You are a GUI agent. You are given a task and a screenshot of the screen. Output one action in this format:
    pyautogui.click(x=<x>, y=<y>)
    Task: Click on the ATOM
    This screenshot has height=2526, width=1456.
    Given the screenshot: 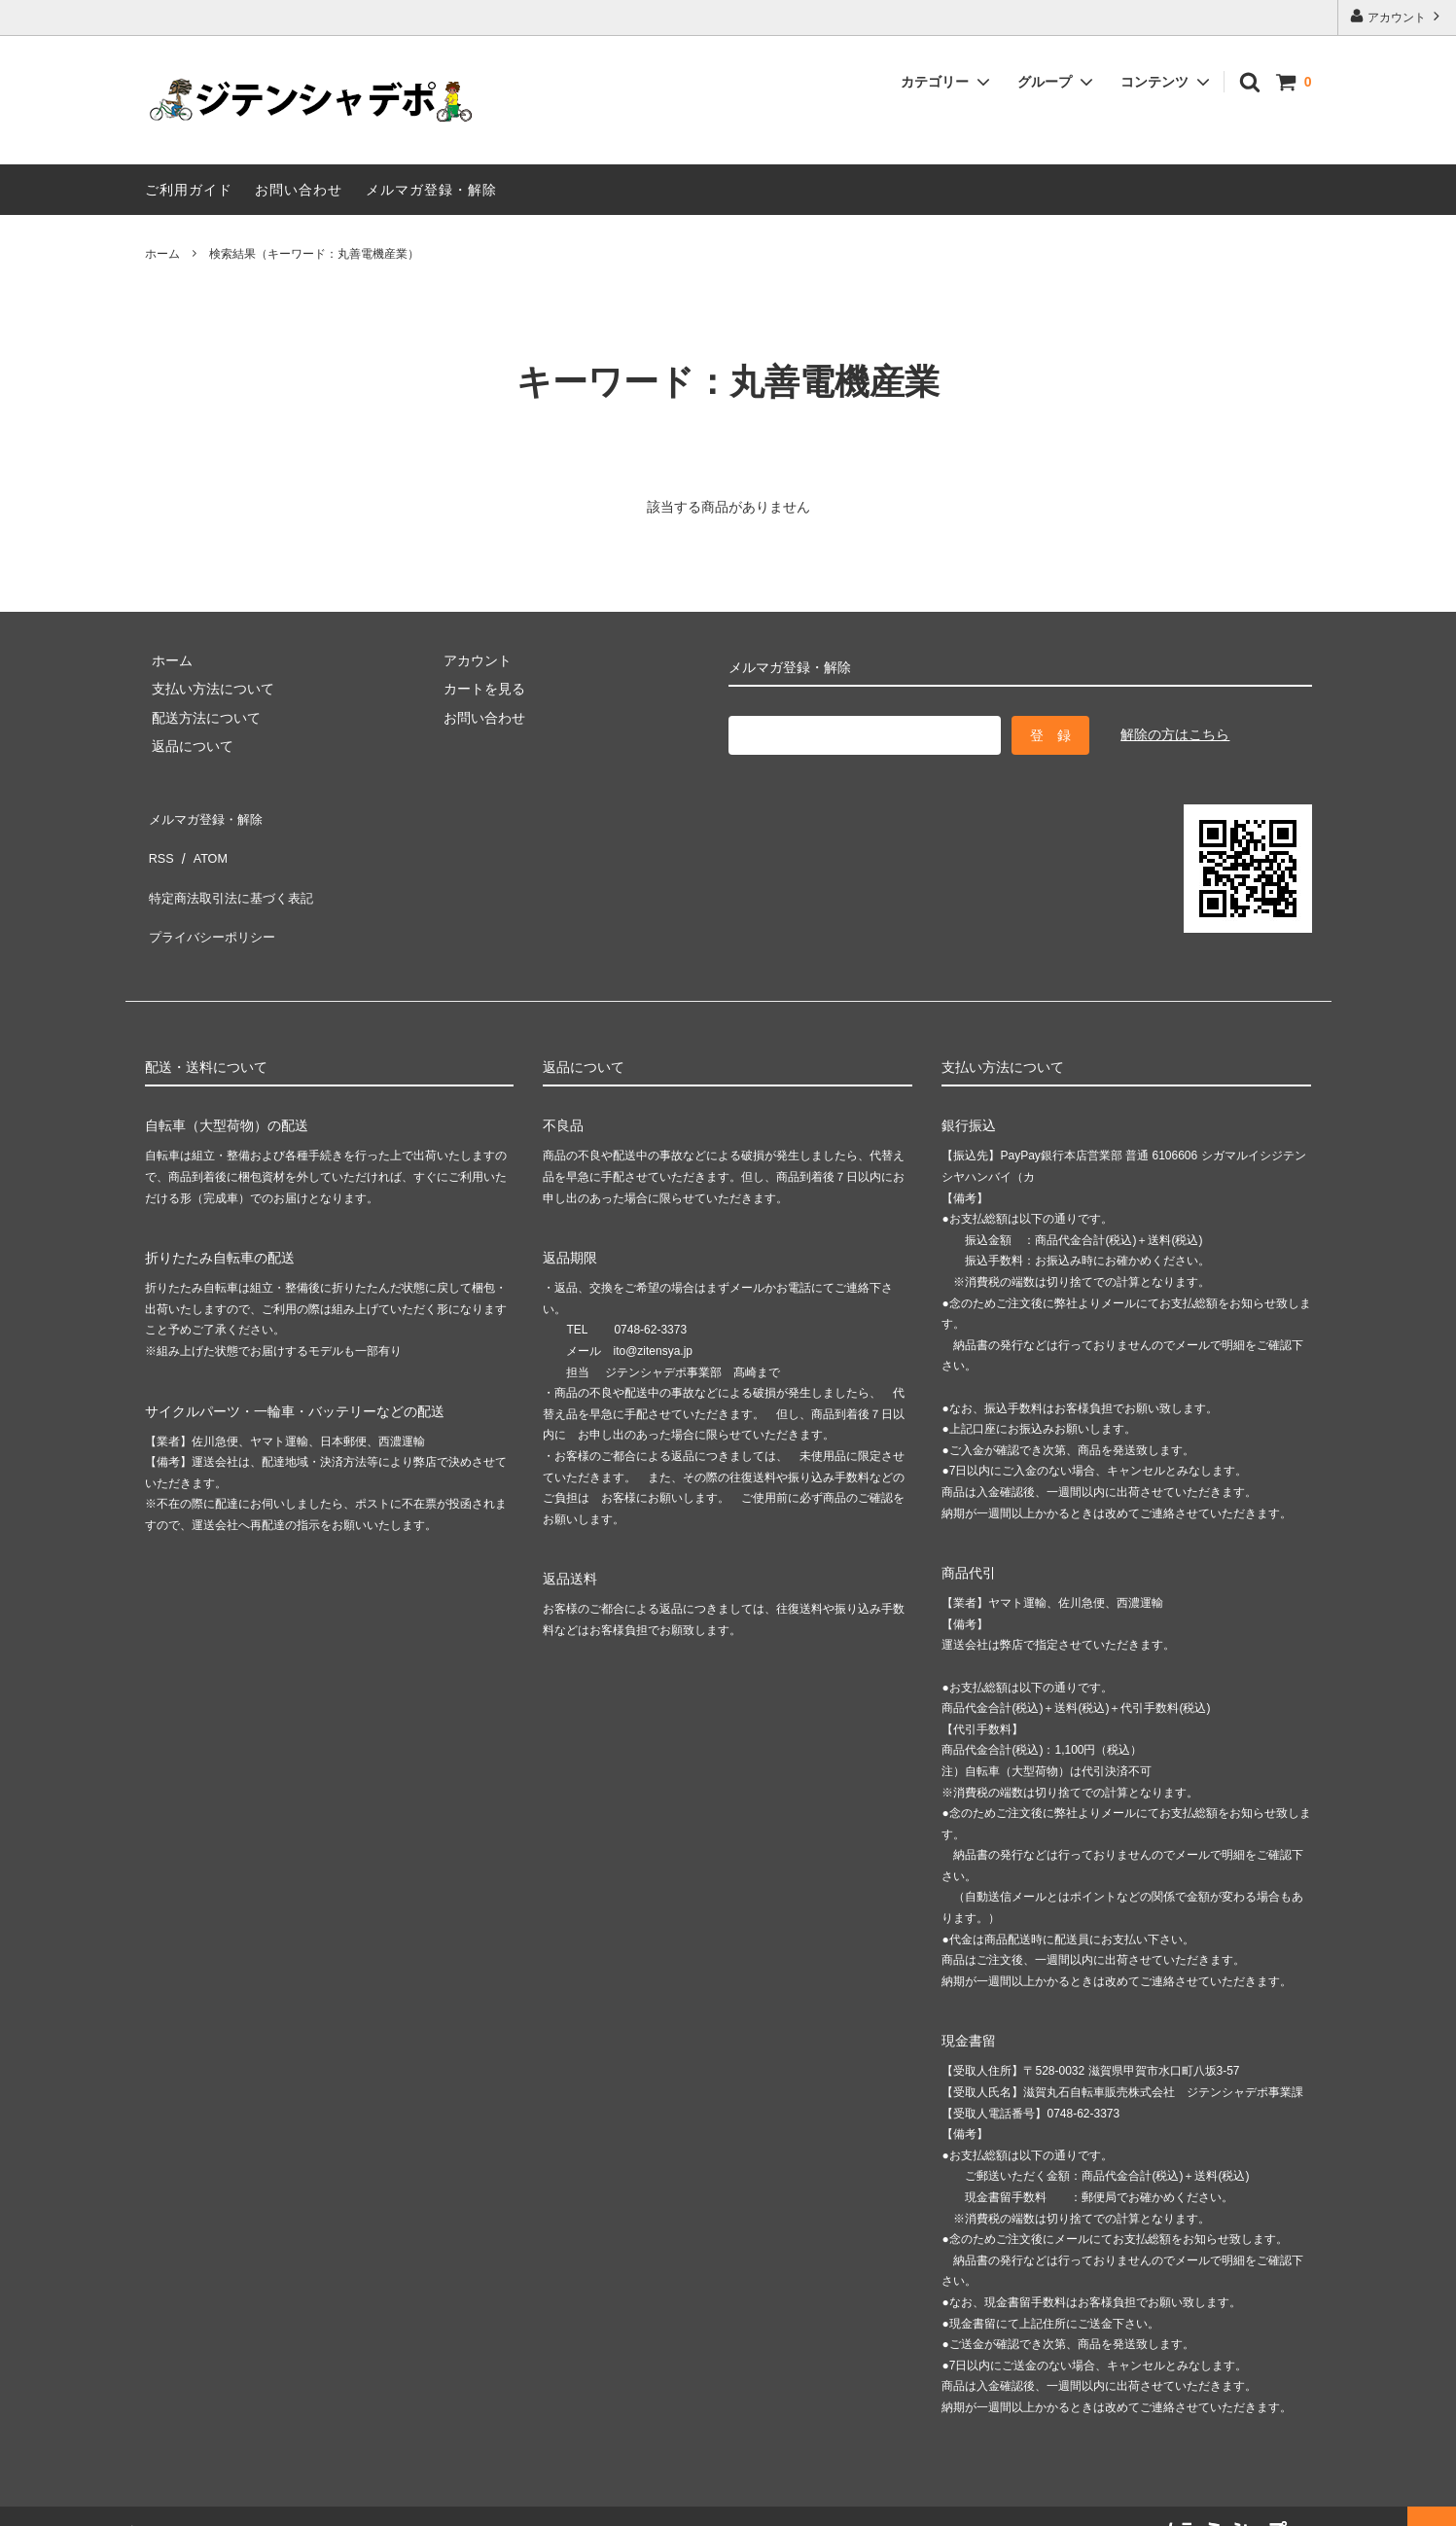 What is the action you would take?
    pyautogui.click(x=202, y=842)
    